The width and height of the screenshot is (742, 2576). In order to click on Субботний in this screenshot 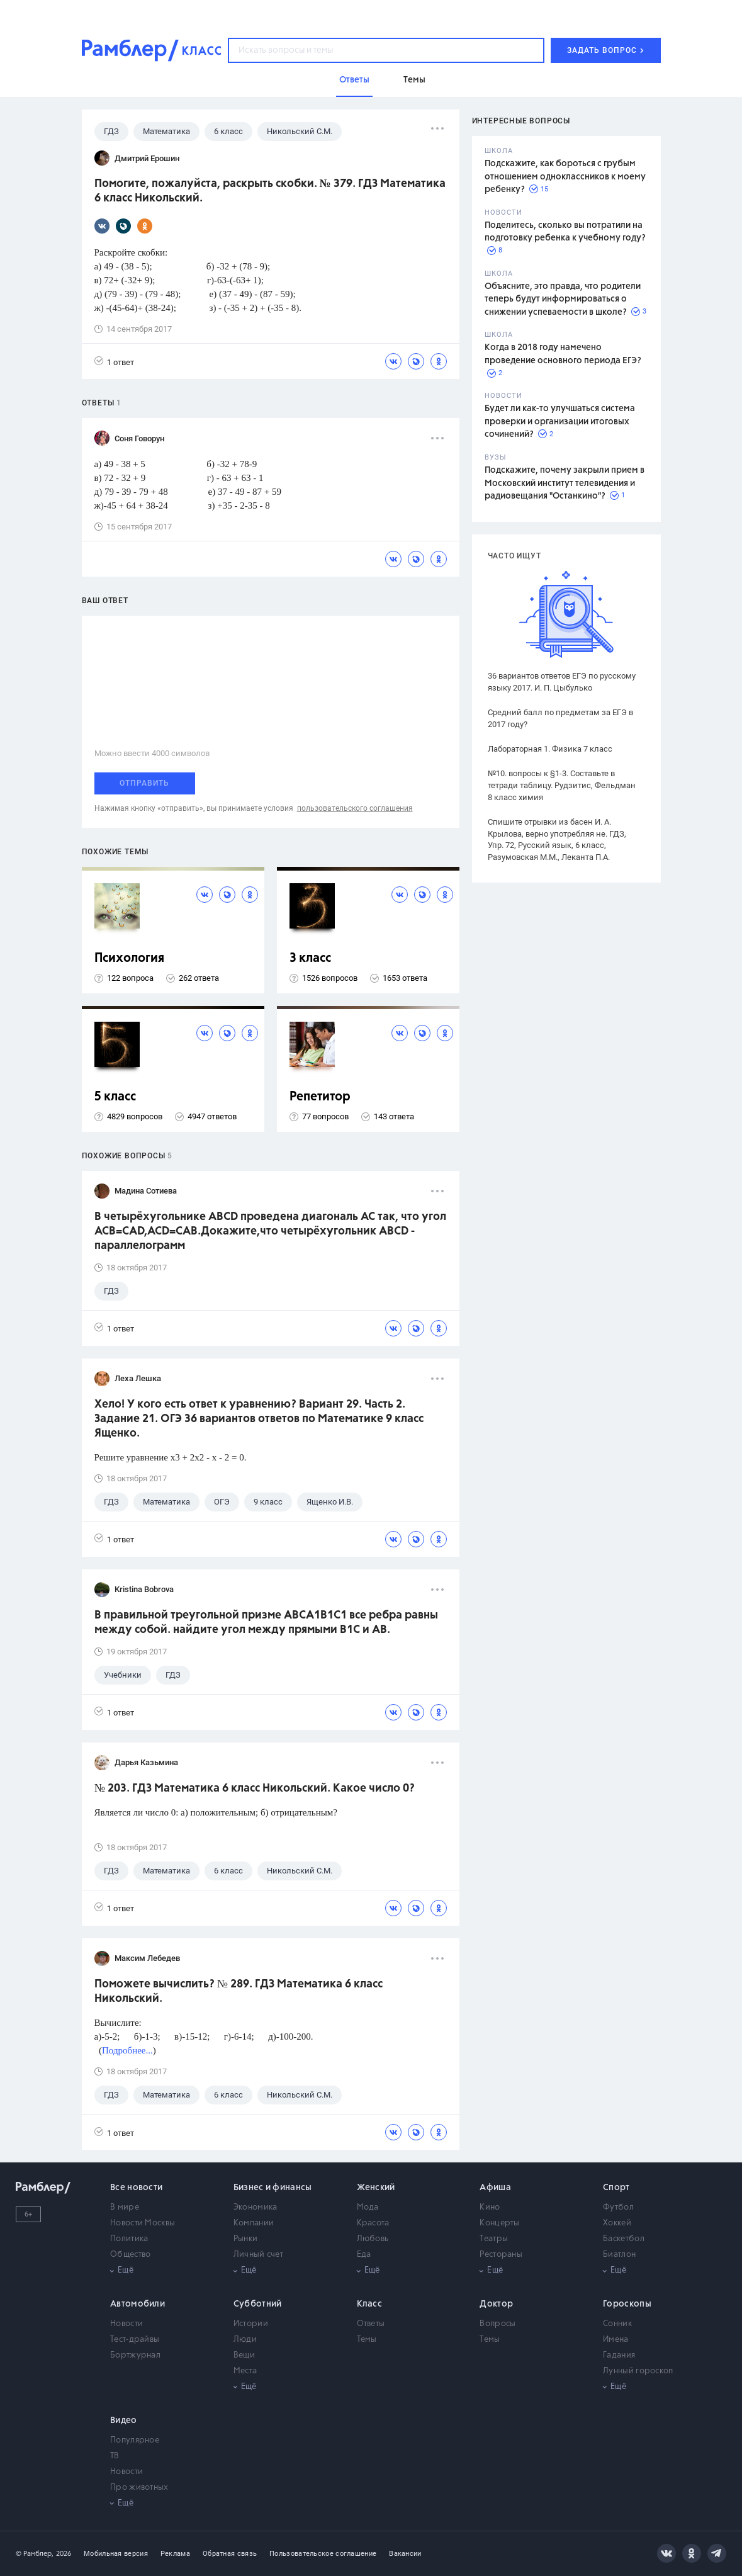, I will do `click(257, 2304)`.